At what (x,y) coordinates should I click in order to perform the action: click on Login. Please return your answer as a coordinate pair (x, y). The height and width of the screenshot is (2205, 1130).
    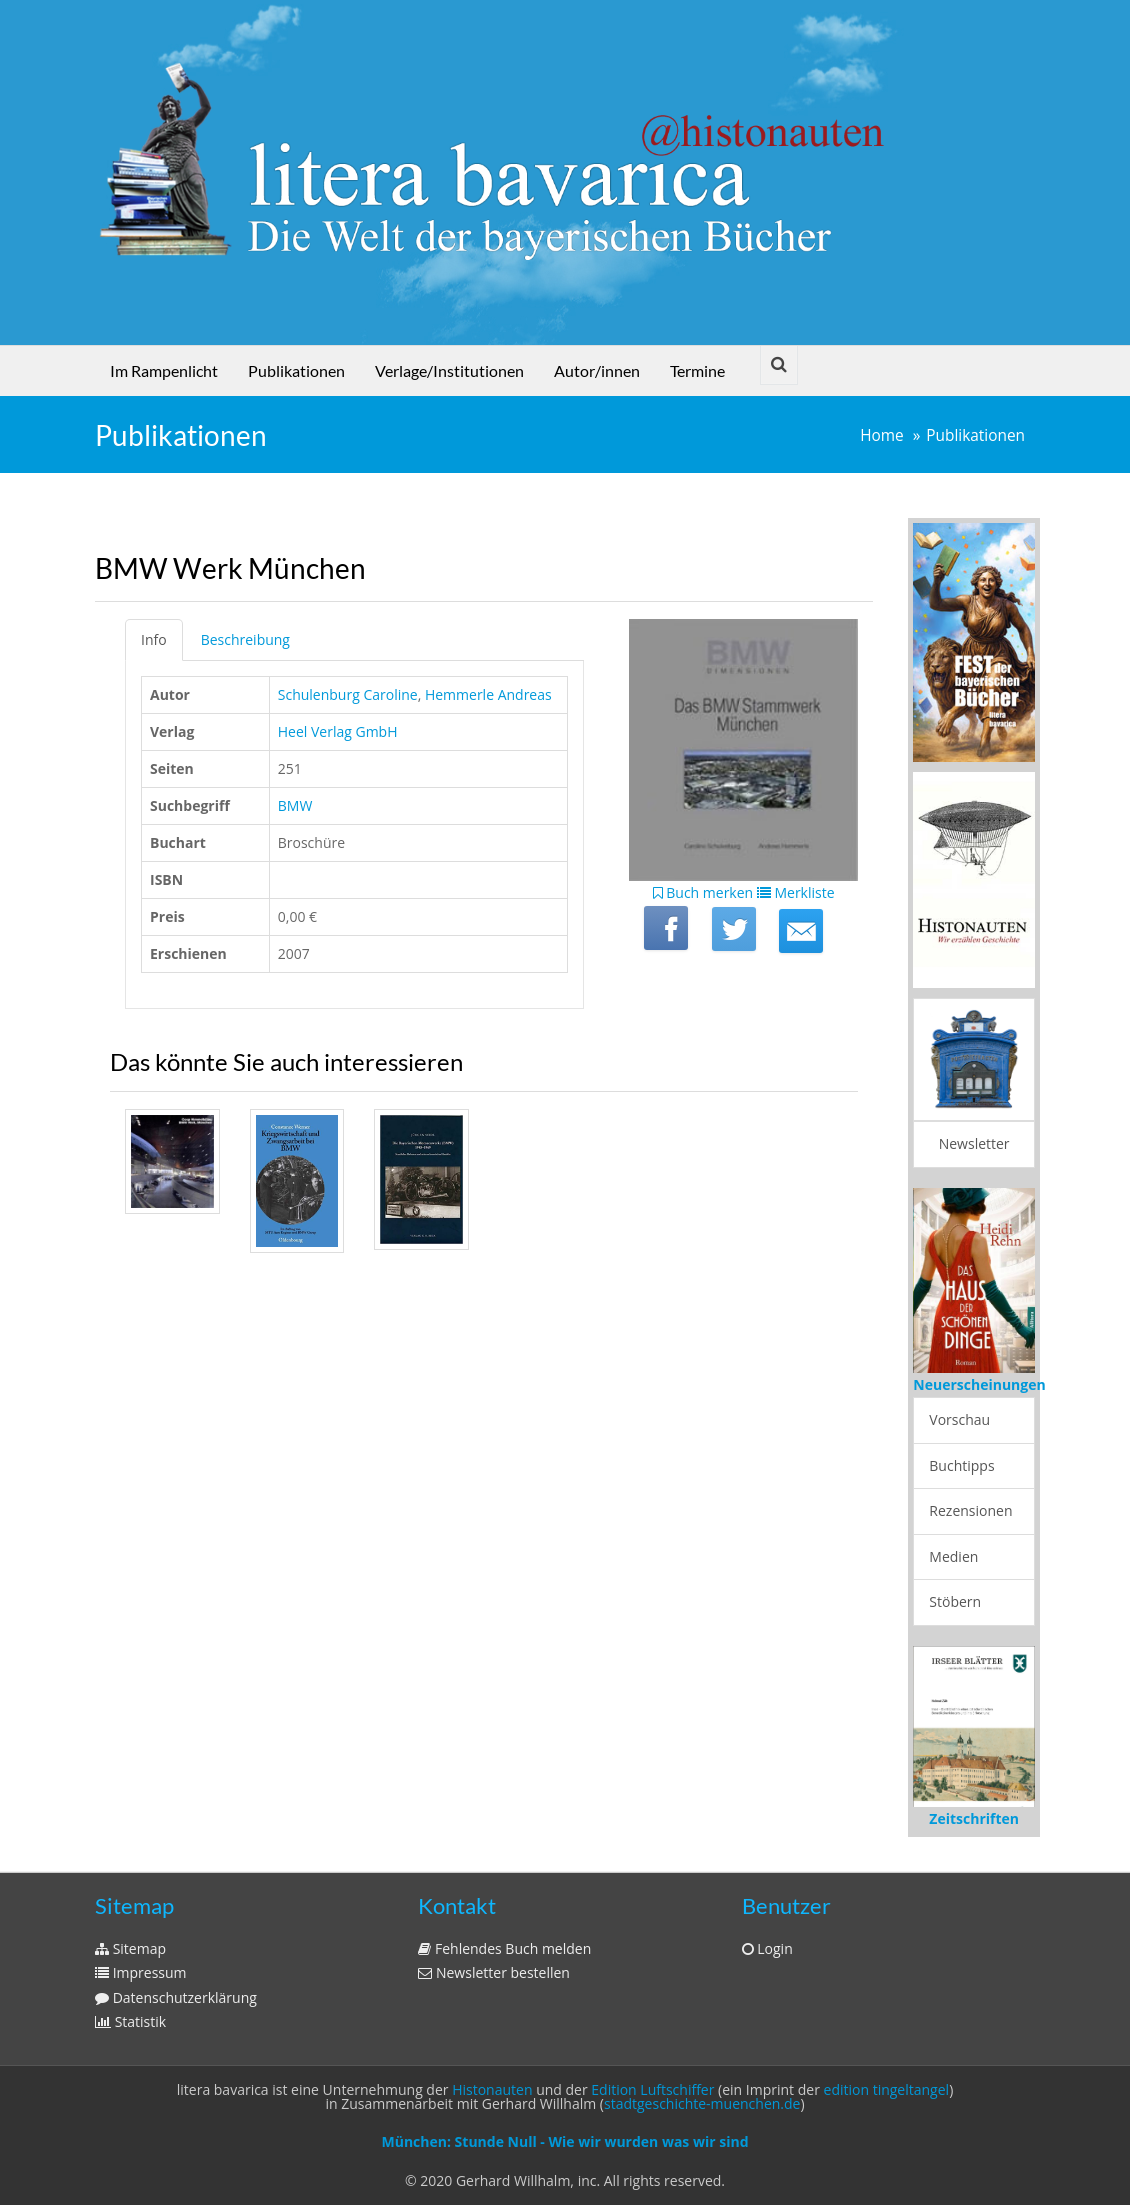
    Looking at the image, I should click on (767, 1948).